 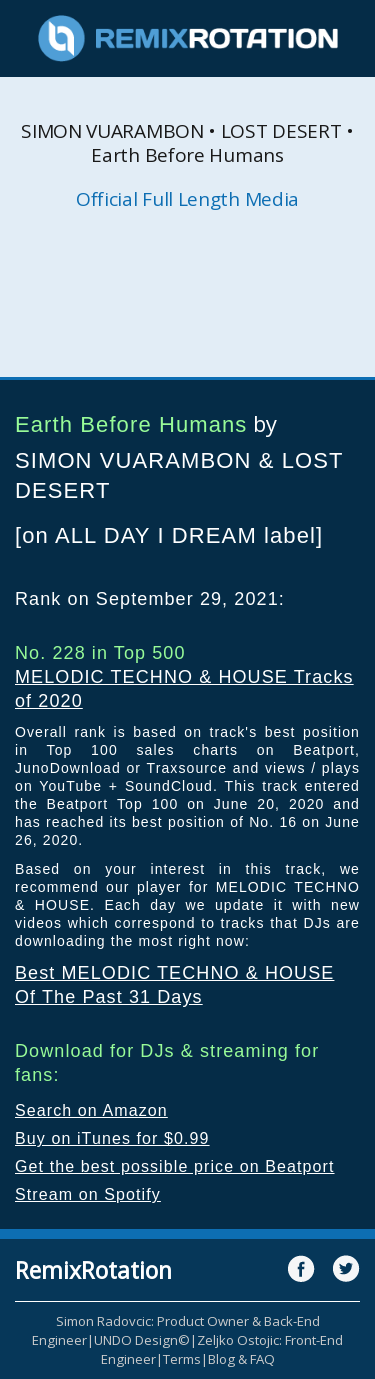 I want to click on Buy on iTunes for $0.99, so click(x=112, y=1138).